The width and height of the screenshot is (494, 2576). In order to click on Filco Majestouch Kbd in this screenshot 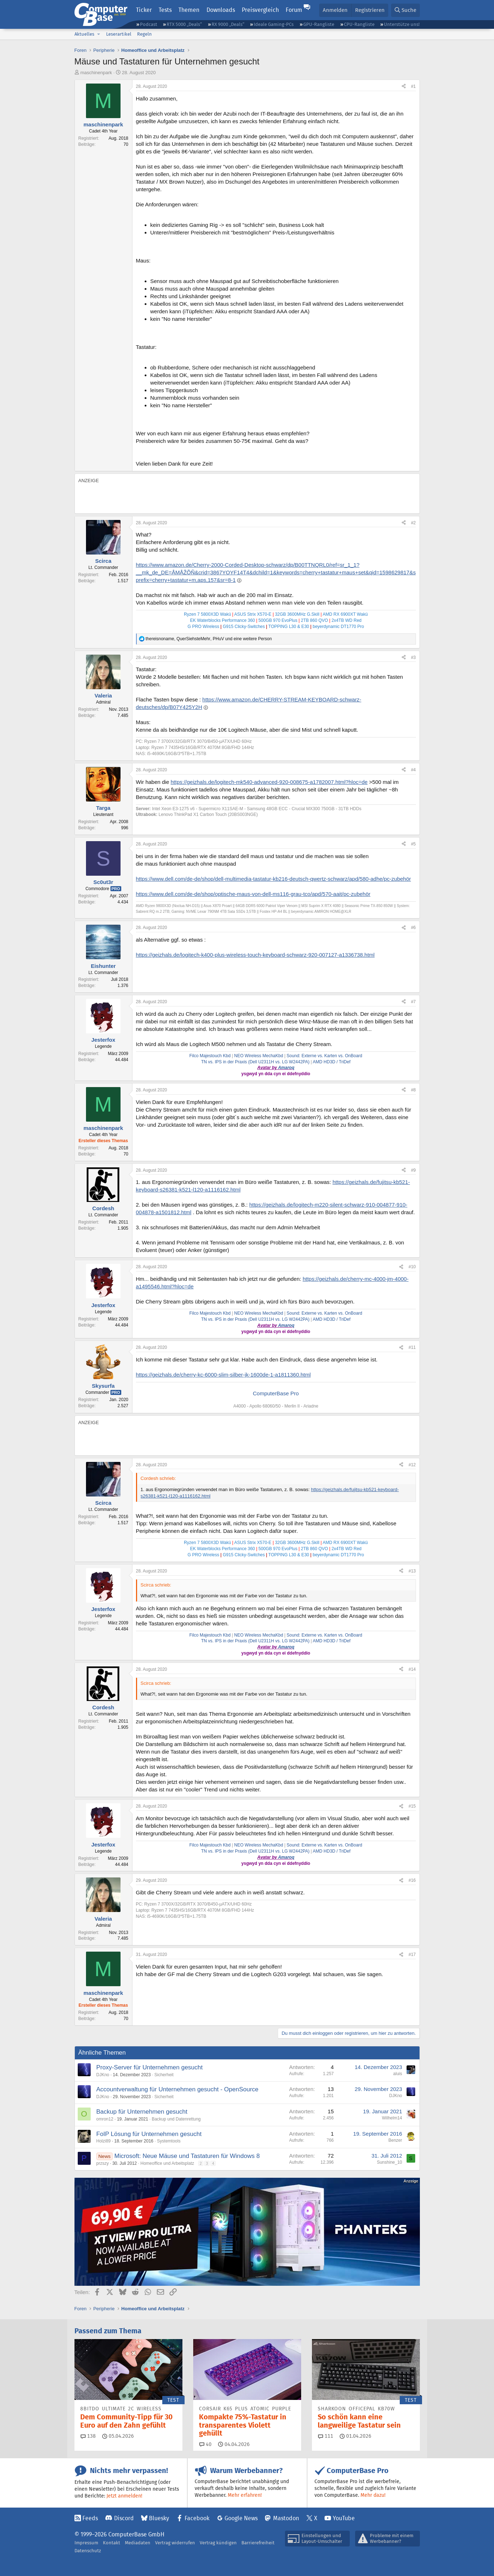, I will do `click(210, 1055)`.